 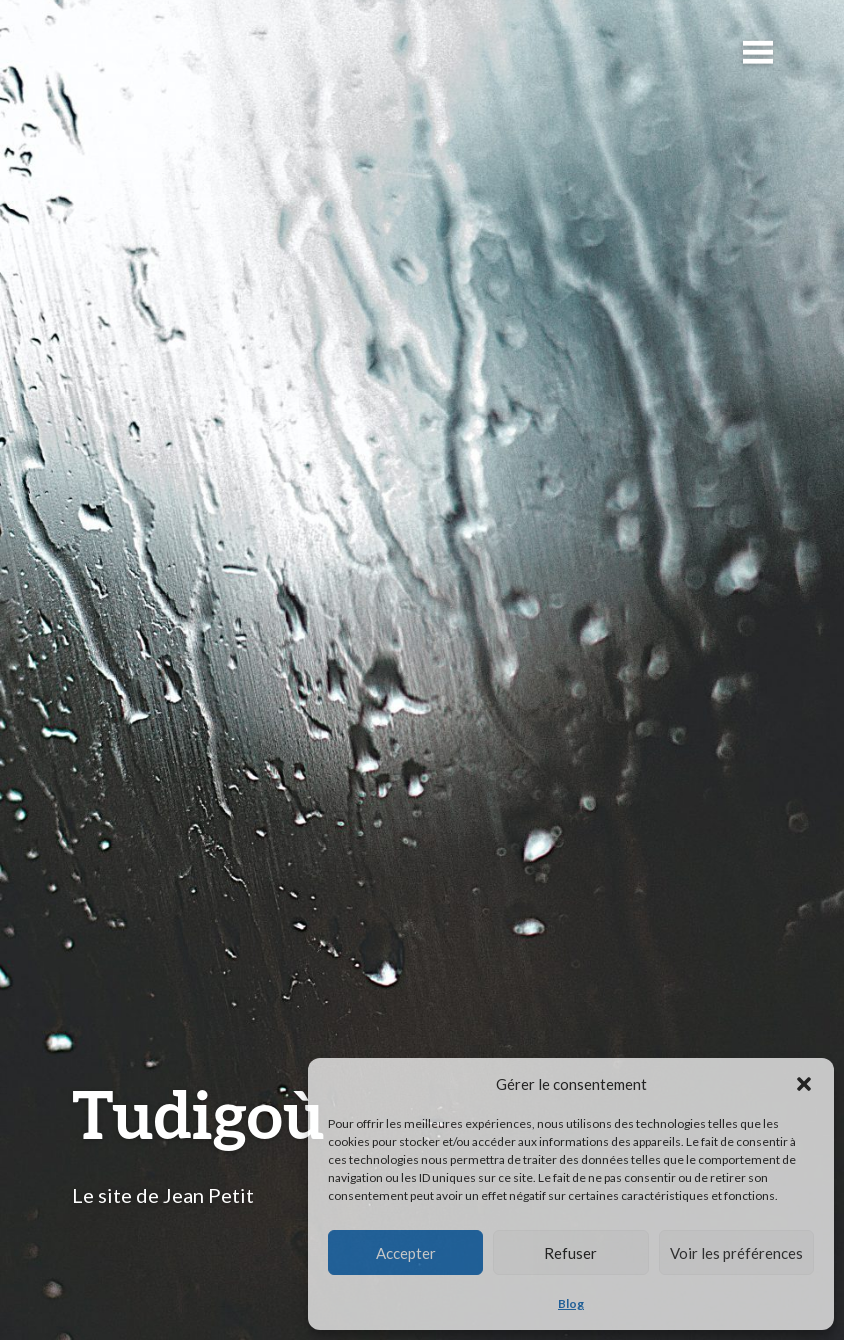 What do you see at coordinates (571, 1303) in the screenshot?
I see `Blog` at bounding box center [571, 1303].